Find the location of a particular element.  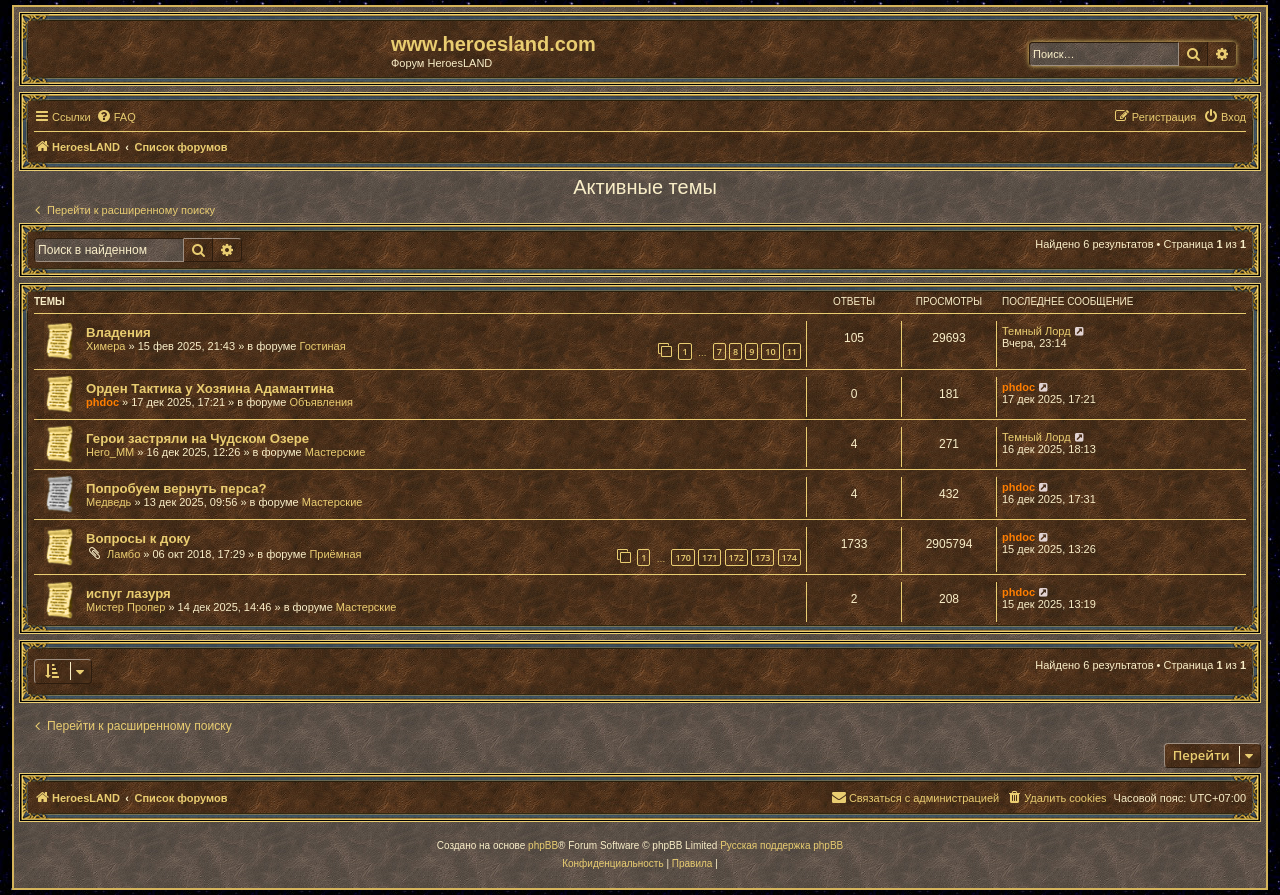

Объявления is located at coordinates (321, 402).